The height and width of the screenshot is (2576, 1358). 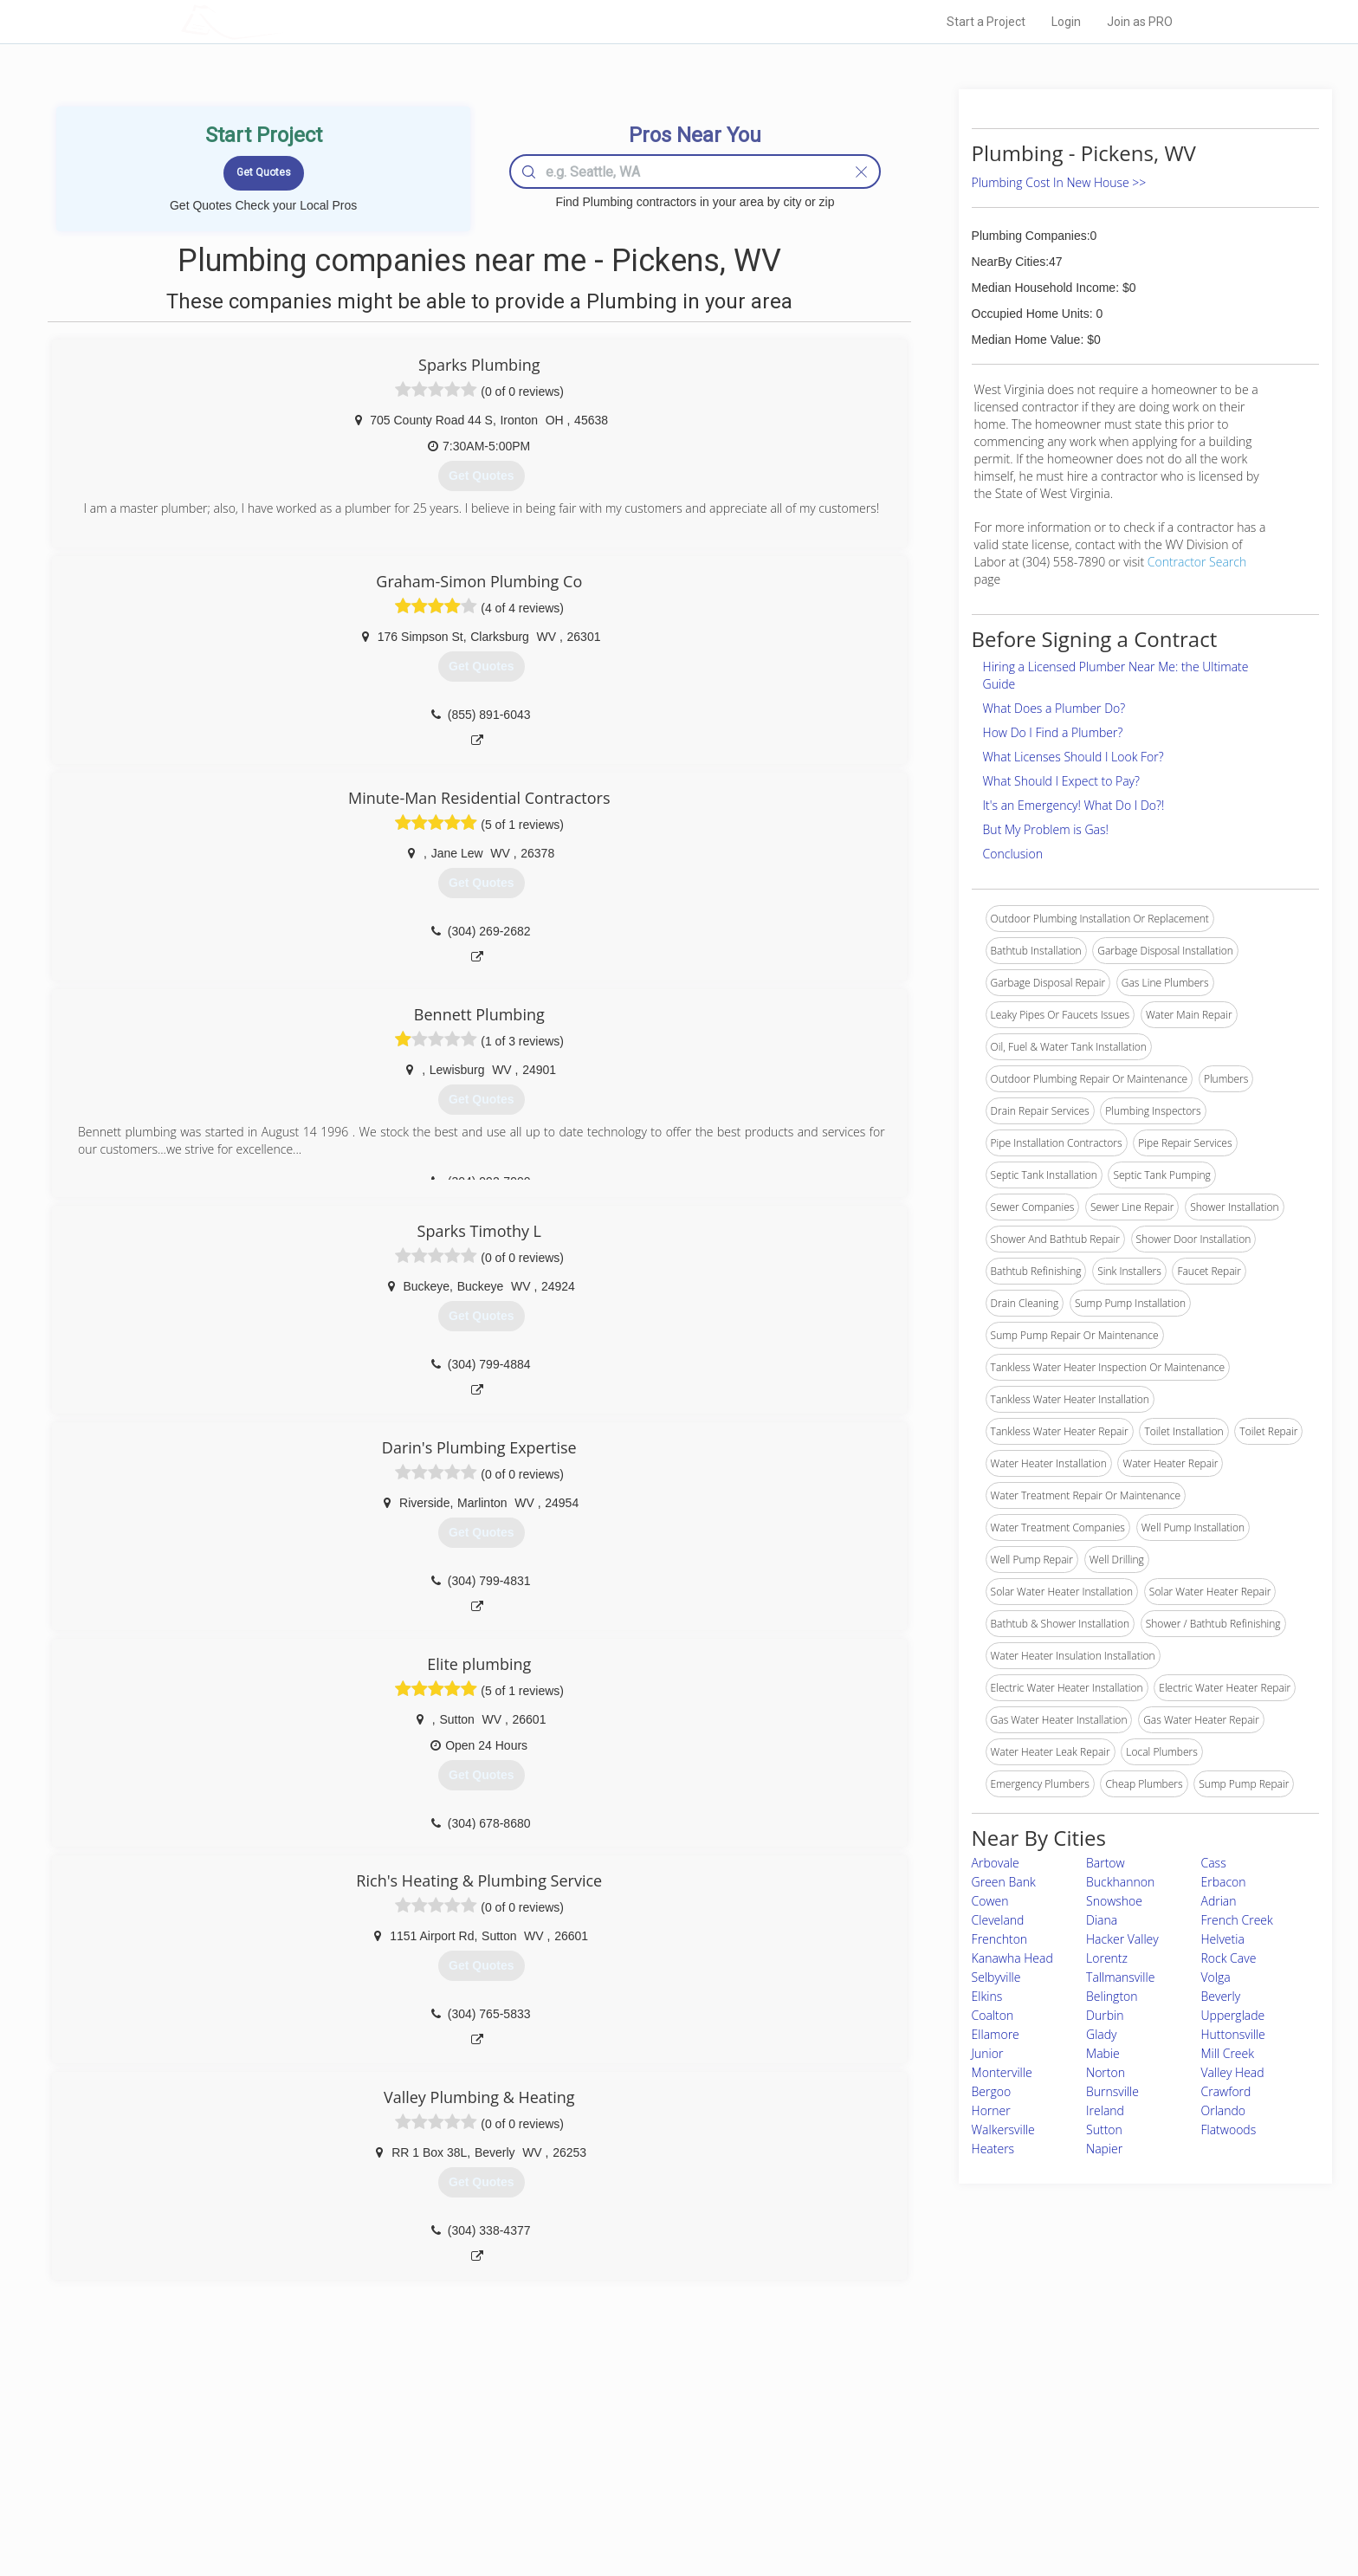 I want to click on Glady, so click(x=1101, y=2034).